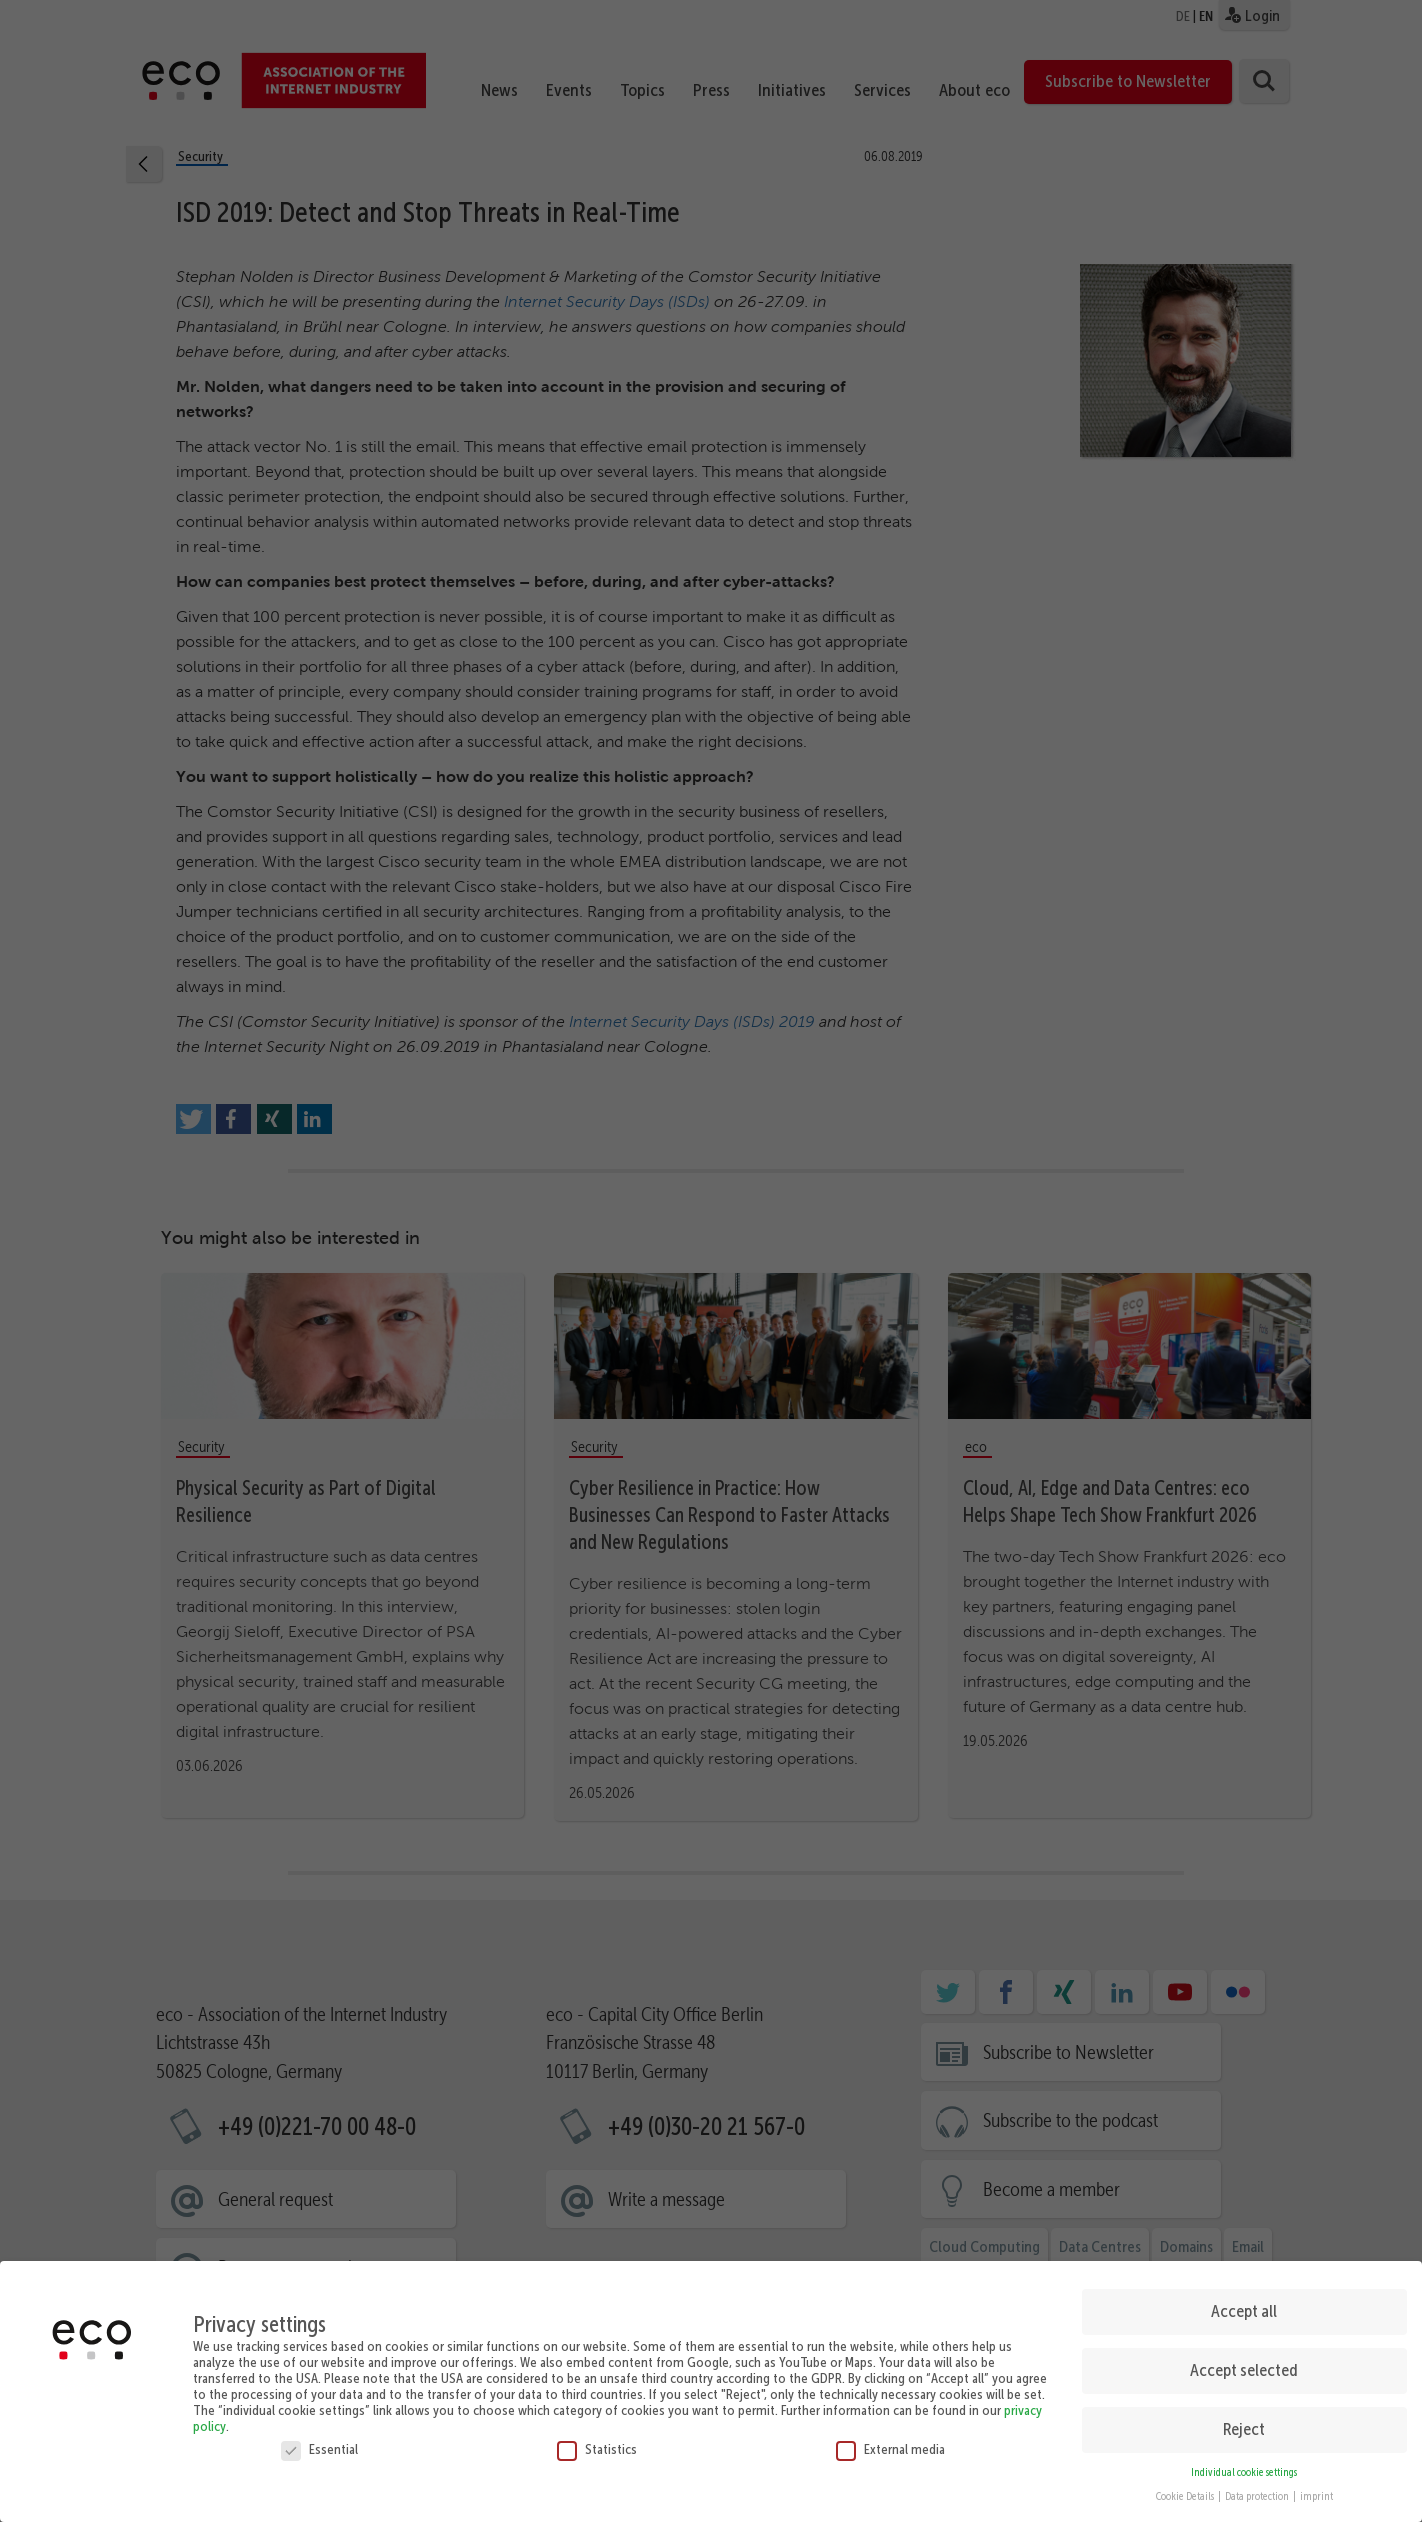 This screenshot has width=1422, height=2522. Describe the element at coordinates (1244, 2306) in the screenshot. I see `Accept all [button]` at that location.